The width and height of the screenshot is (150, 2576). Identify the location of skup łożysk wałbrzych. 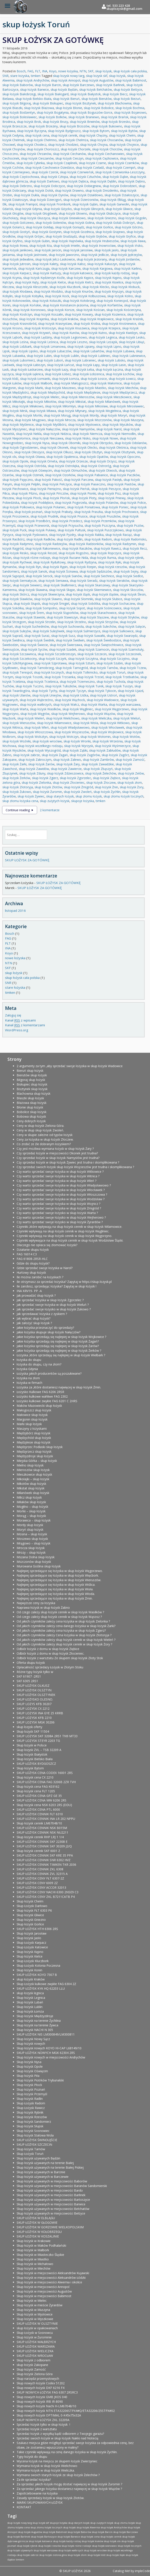
(35, 704).